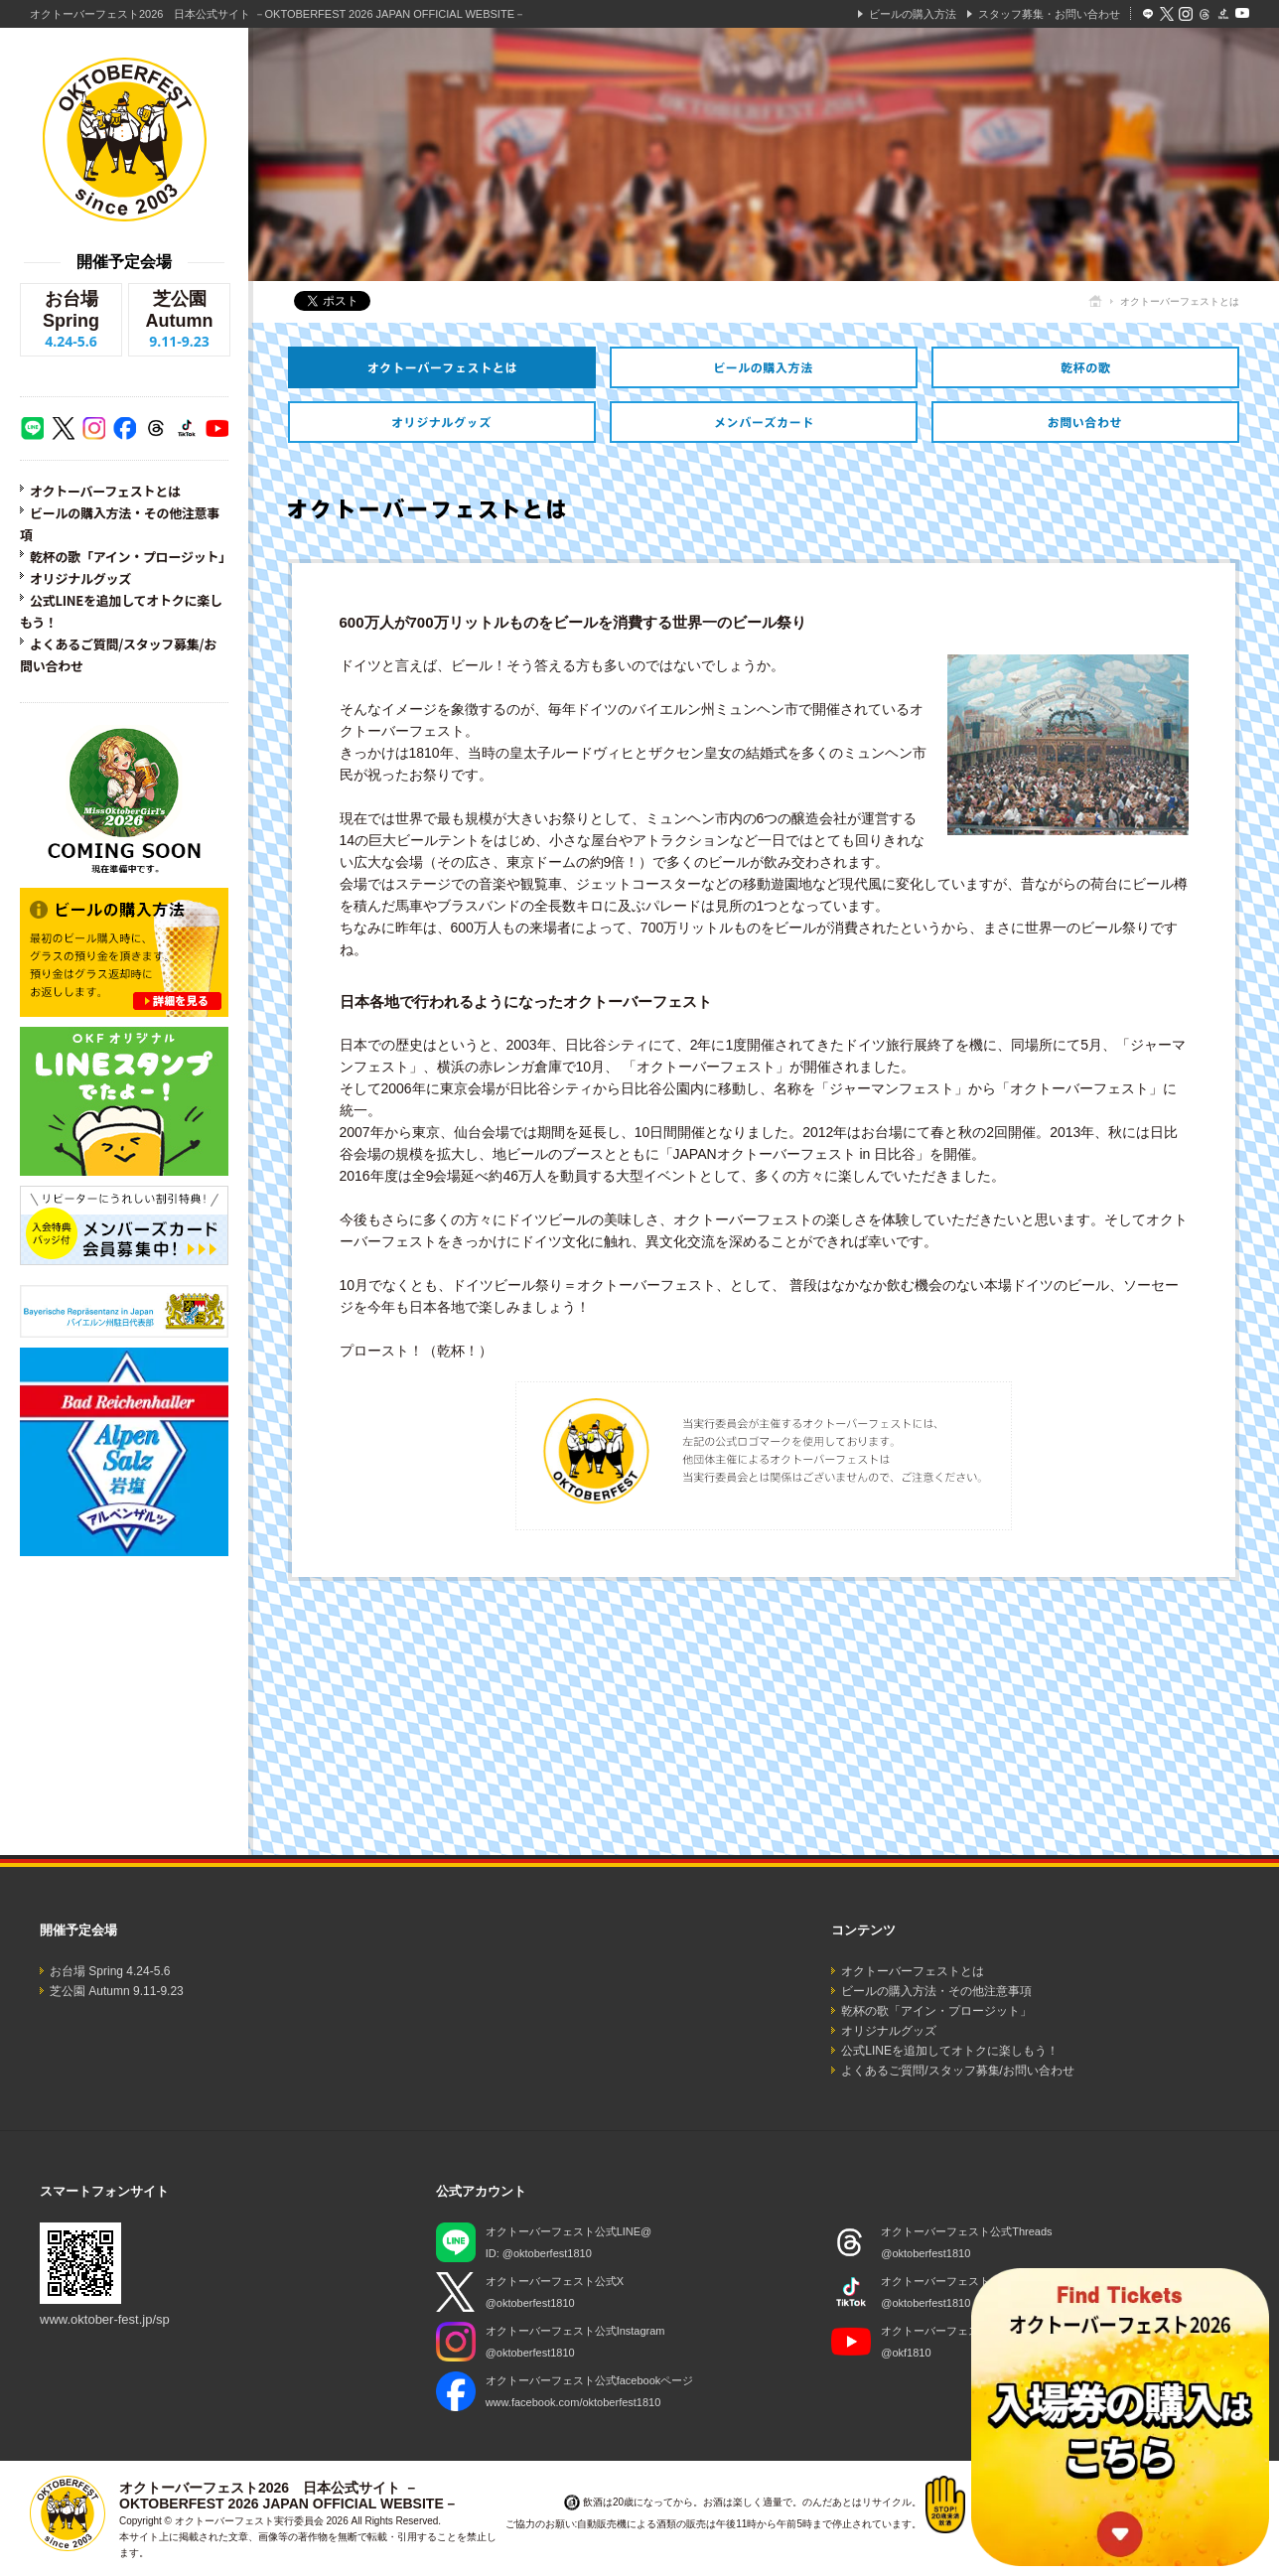 This screenshot has width=1279, height=2576. I want to click on お台場 Spring 4.24-5.6, so click(110, 1971).